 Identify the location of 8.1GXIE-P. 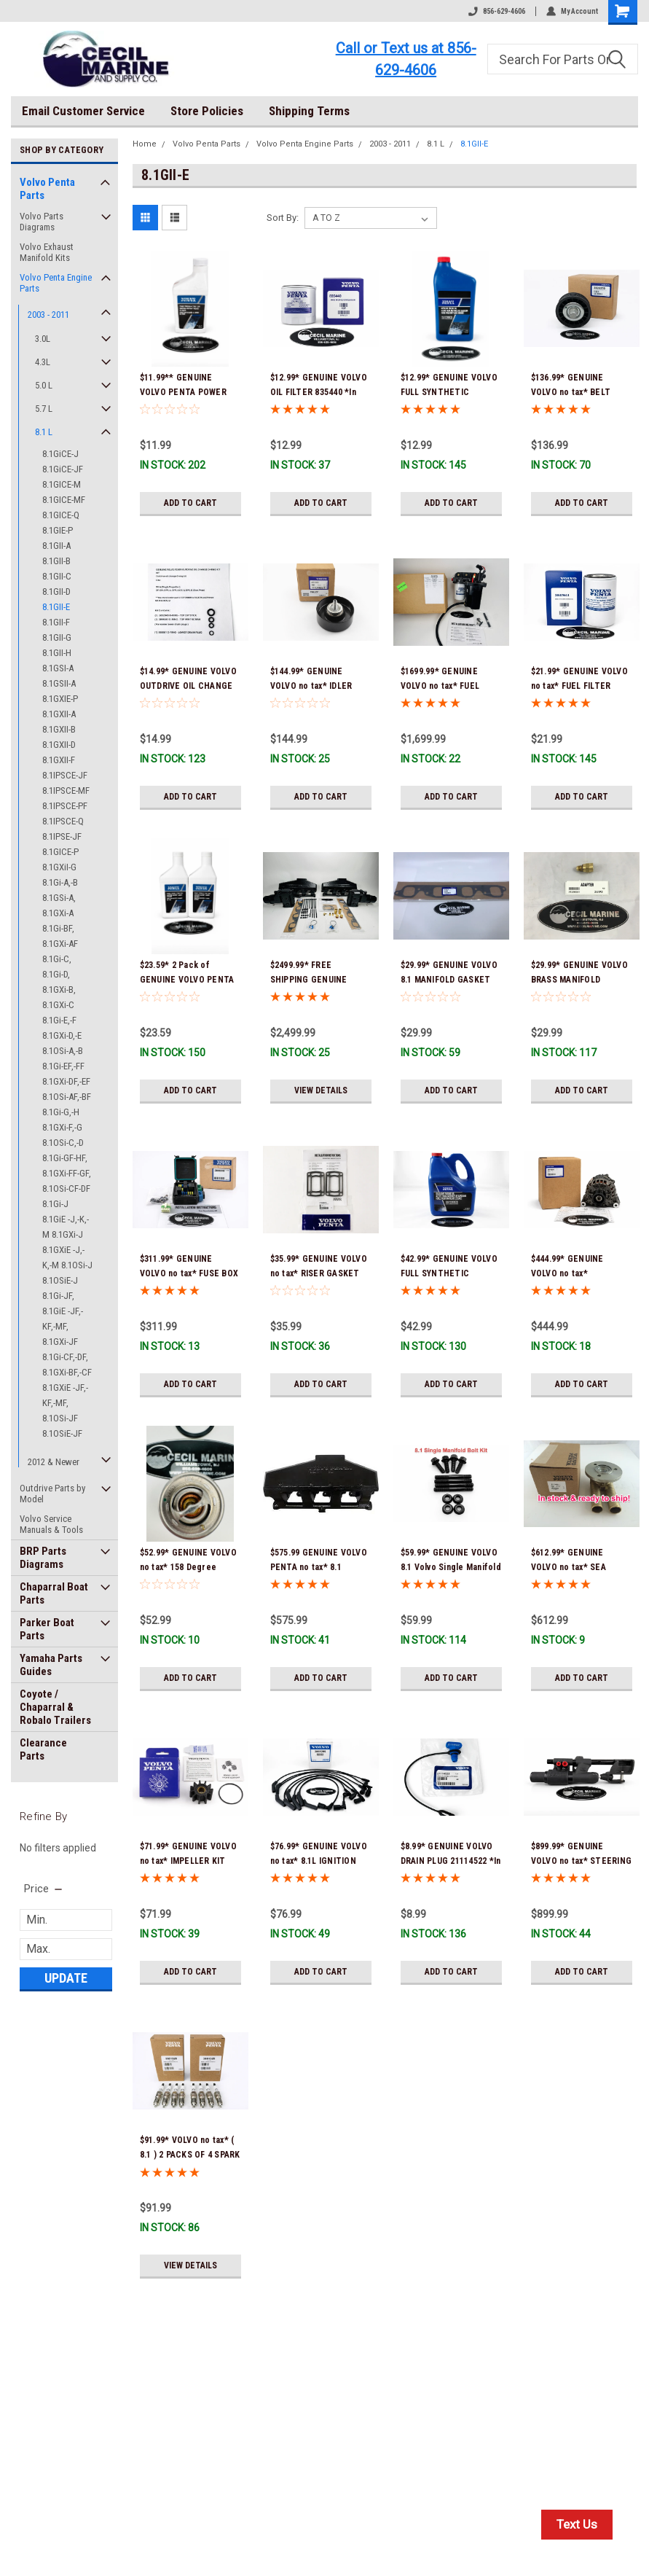
(60, 698).